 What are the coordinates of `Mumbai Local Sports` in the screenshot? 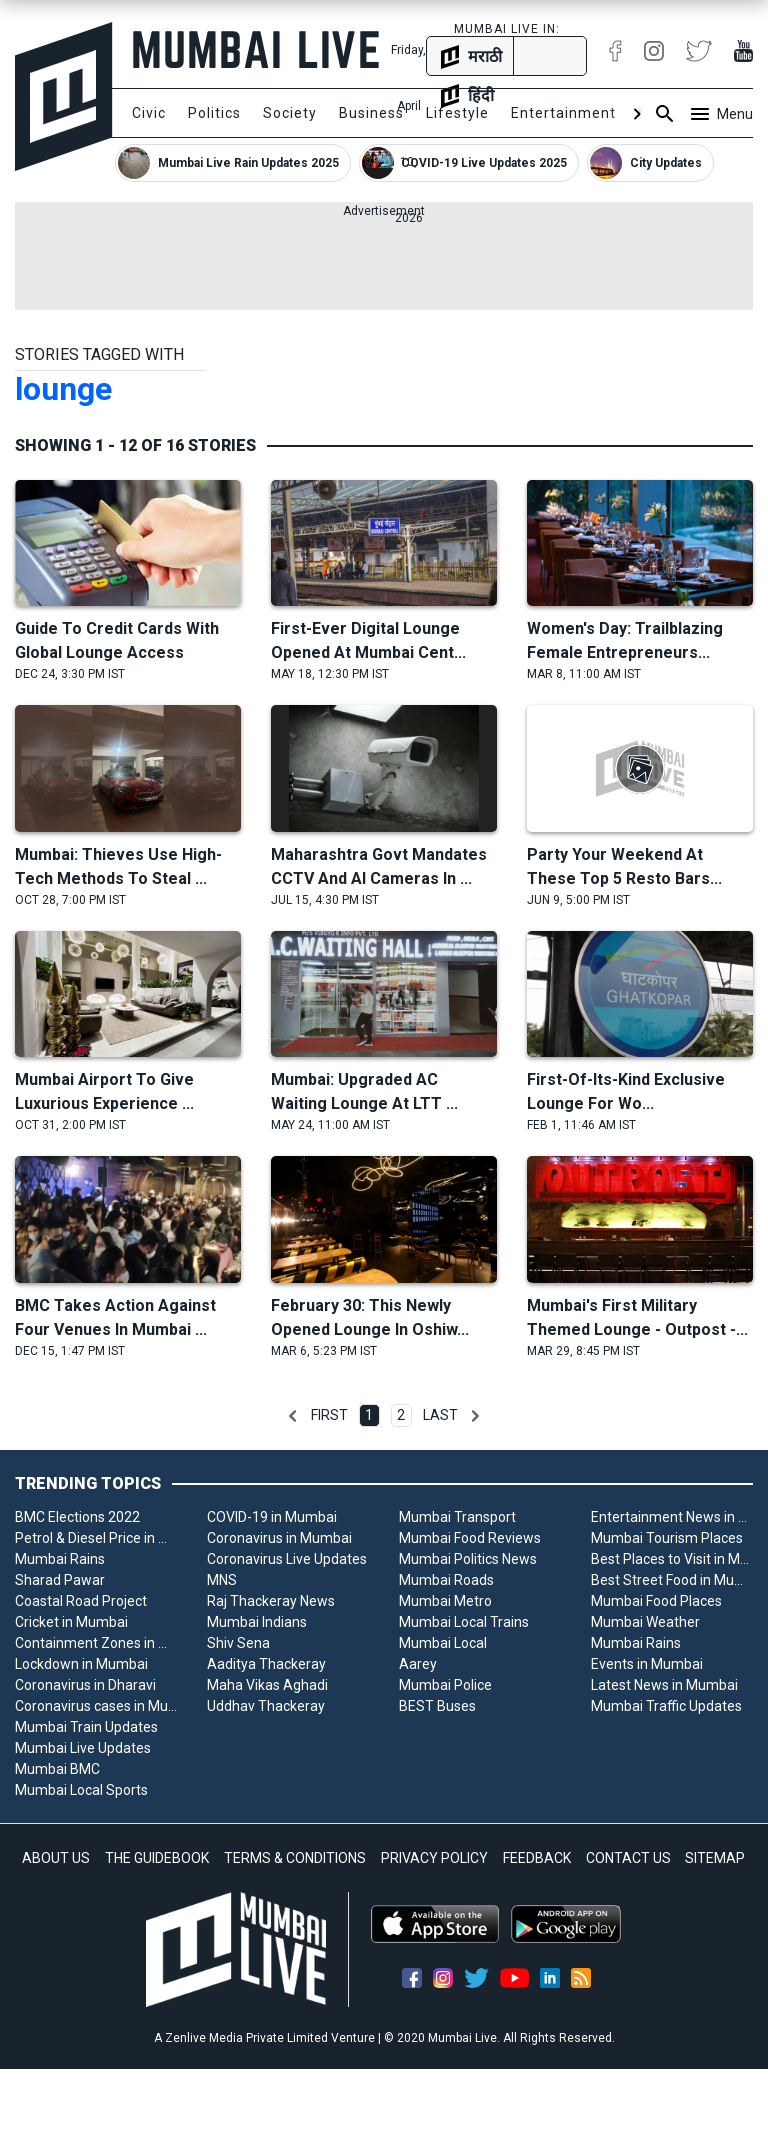 It's located at (81, 1790).